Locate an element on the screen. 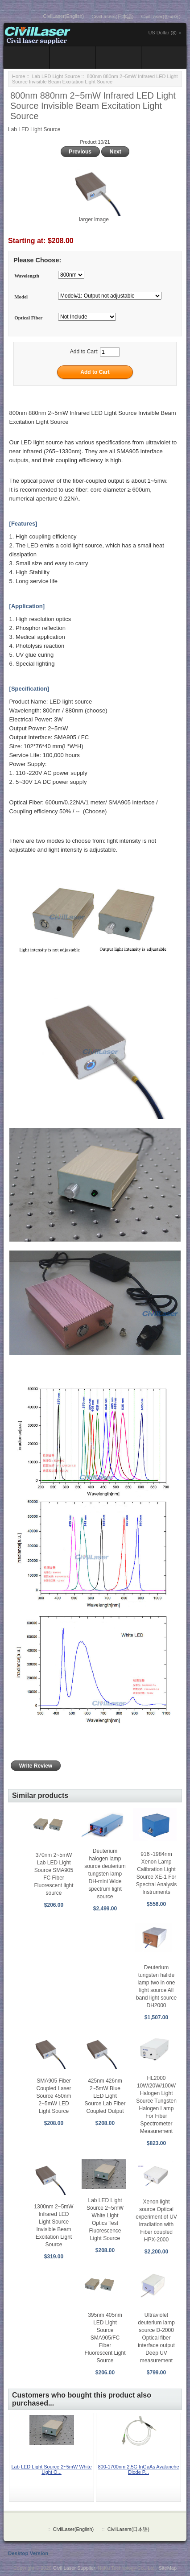  800-1700nm 2.5G InGaAs Avalanche Diode P... is located at coordinates (138, 2469).